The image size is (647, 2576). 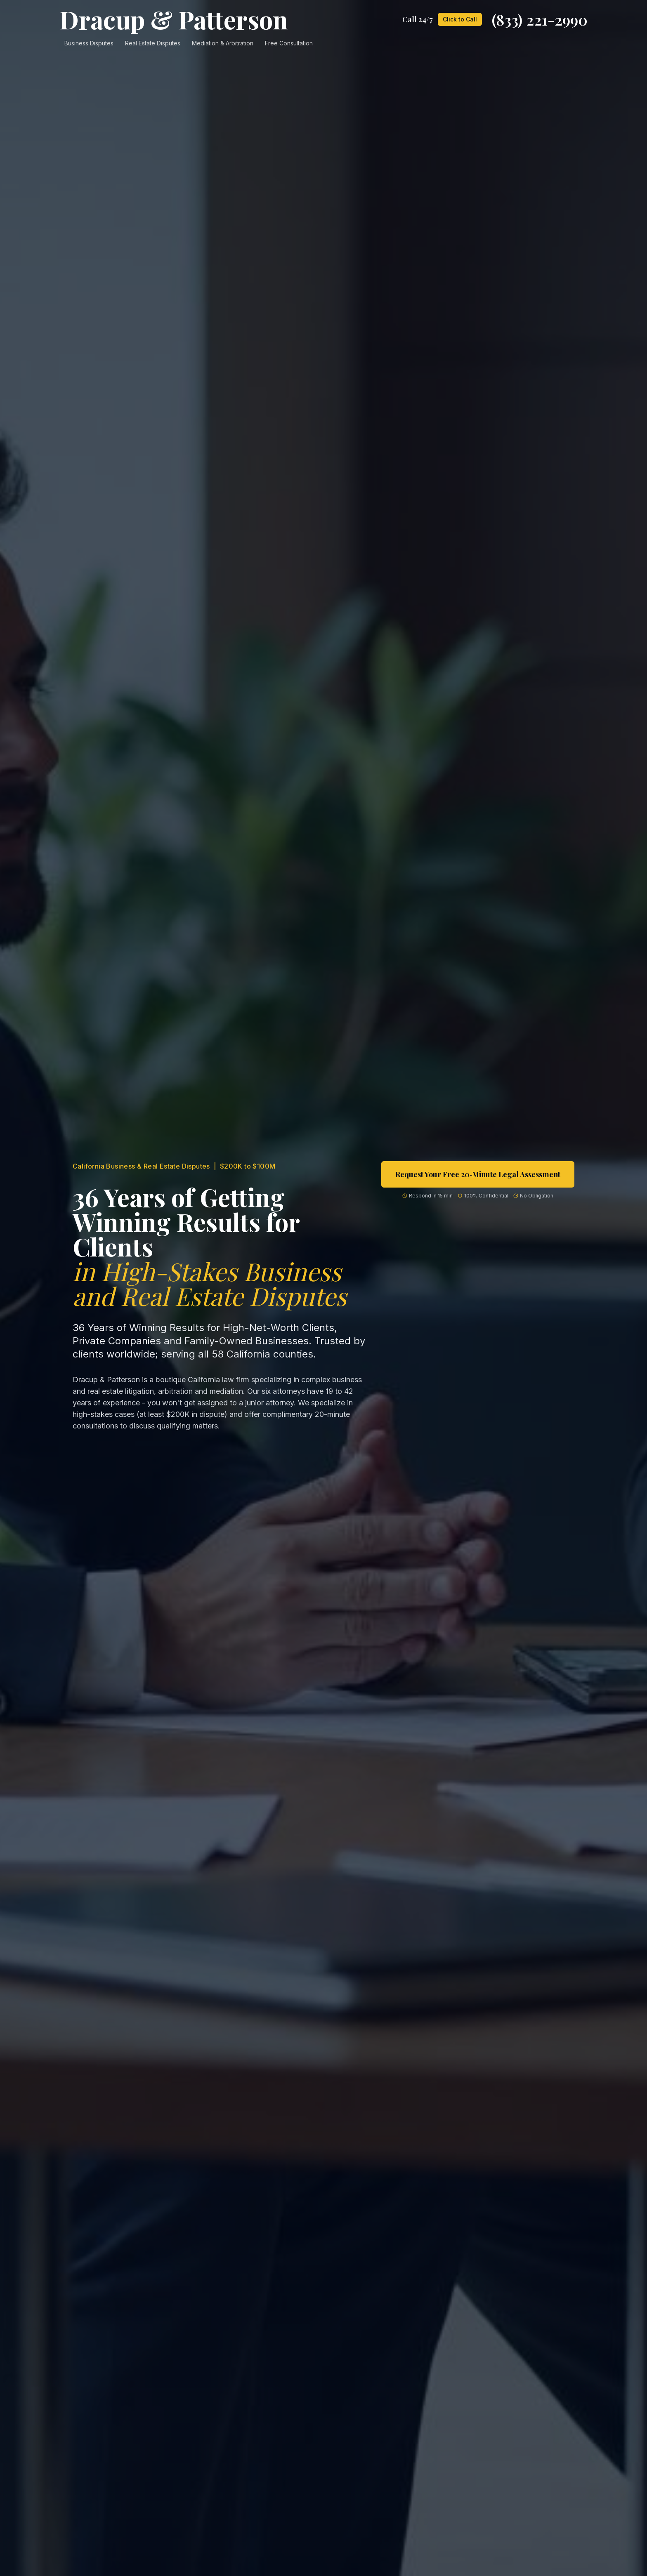 I want to click on Click to Call, so click(x=460, y=19).